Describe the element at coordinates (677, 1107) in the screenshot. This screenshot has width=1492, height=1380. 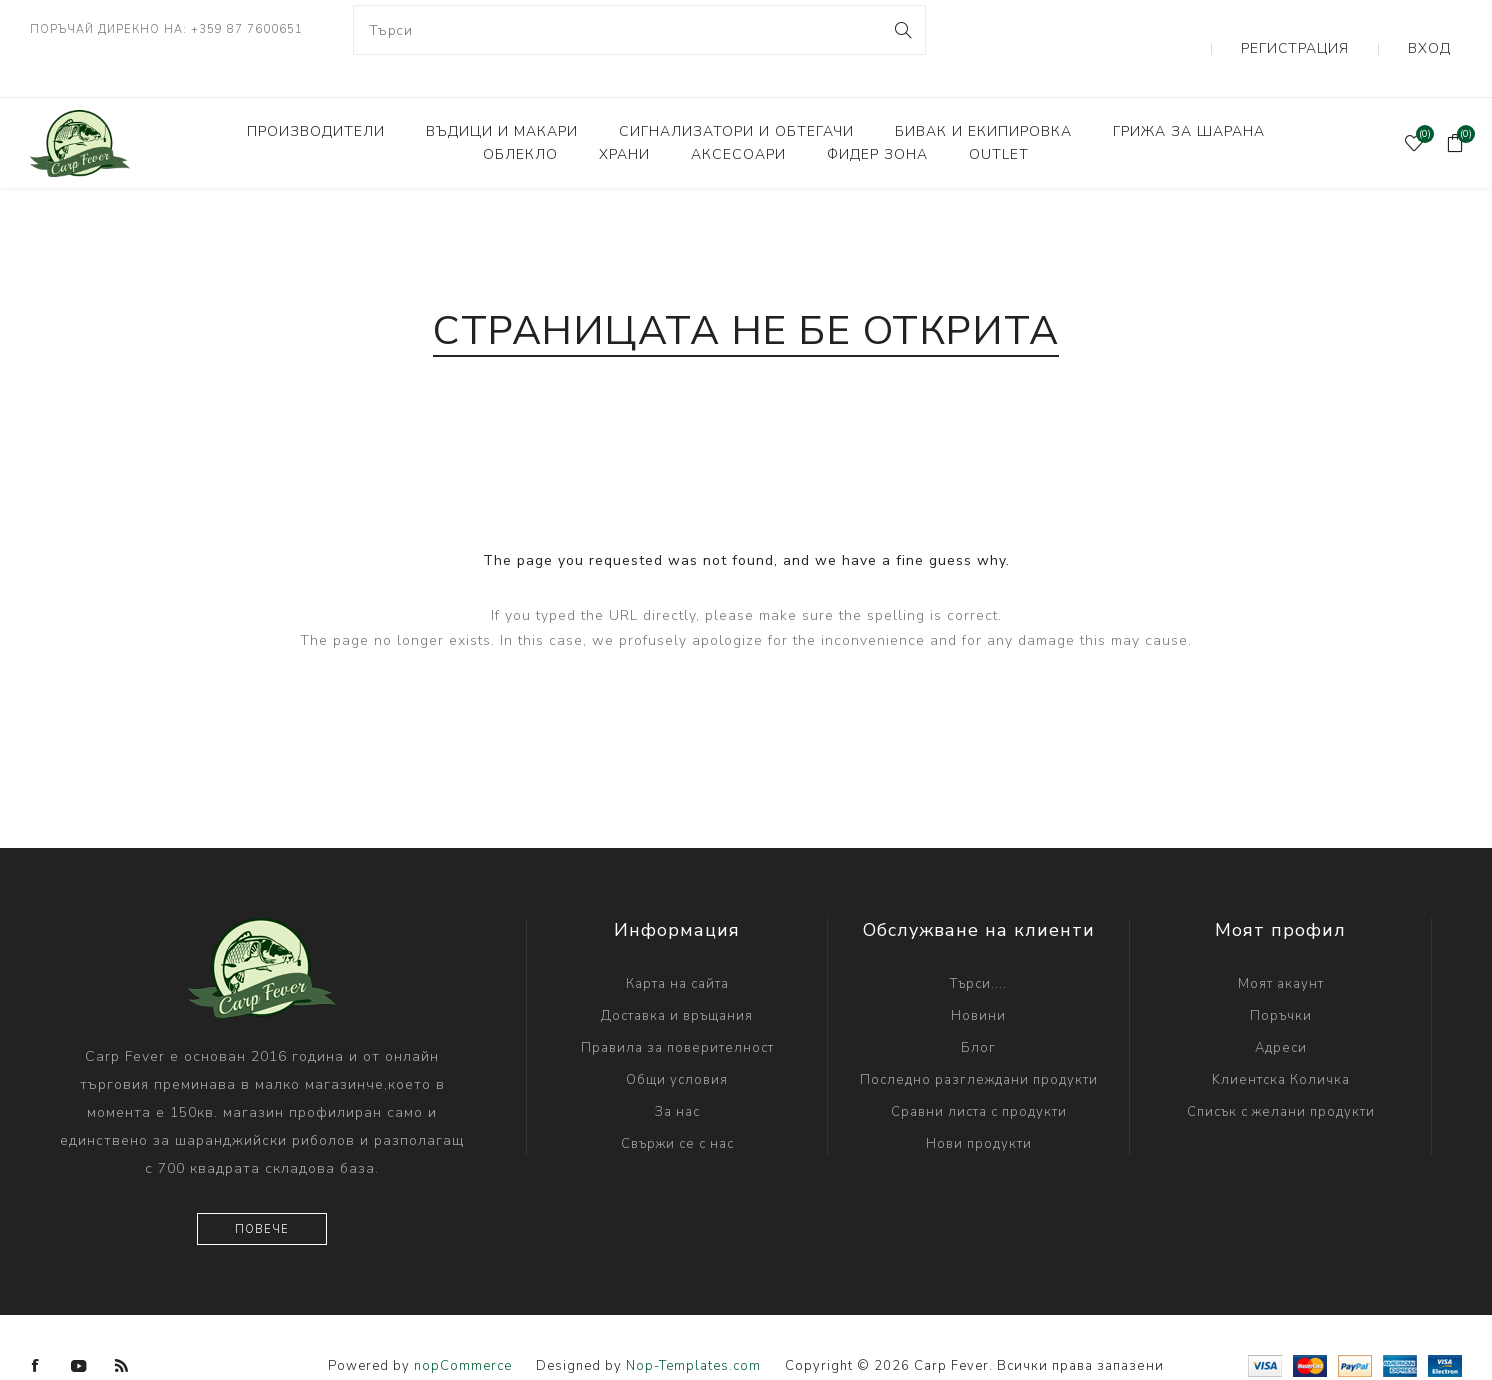
I see `Свържи се с нас` at that location.